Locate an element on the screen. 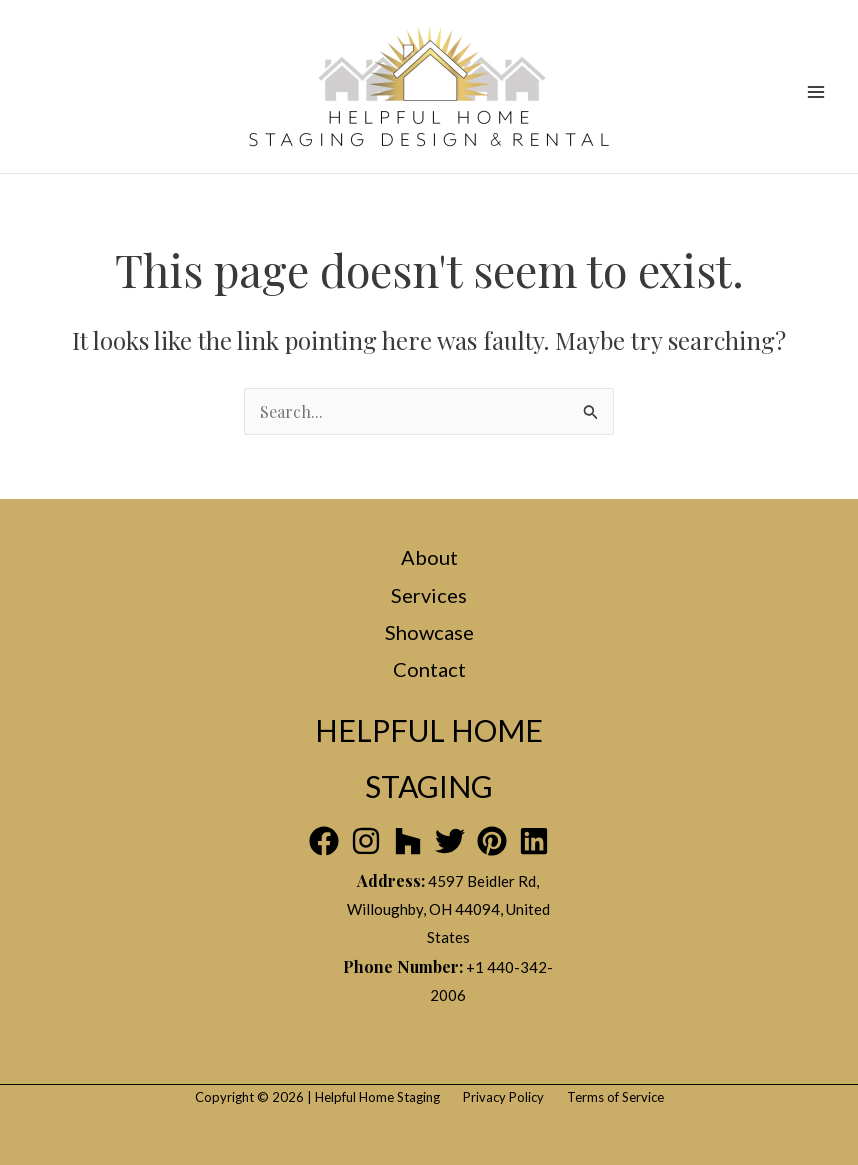  [Instagram] is located at coordinates (366, 841).